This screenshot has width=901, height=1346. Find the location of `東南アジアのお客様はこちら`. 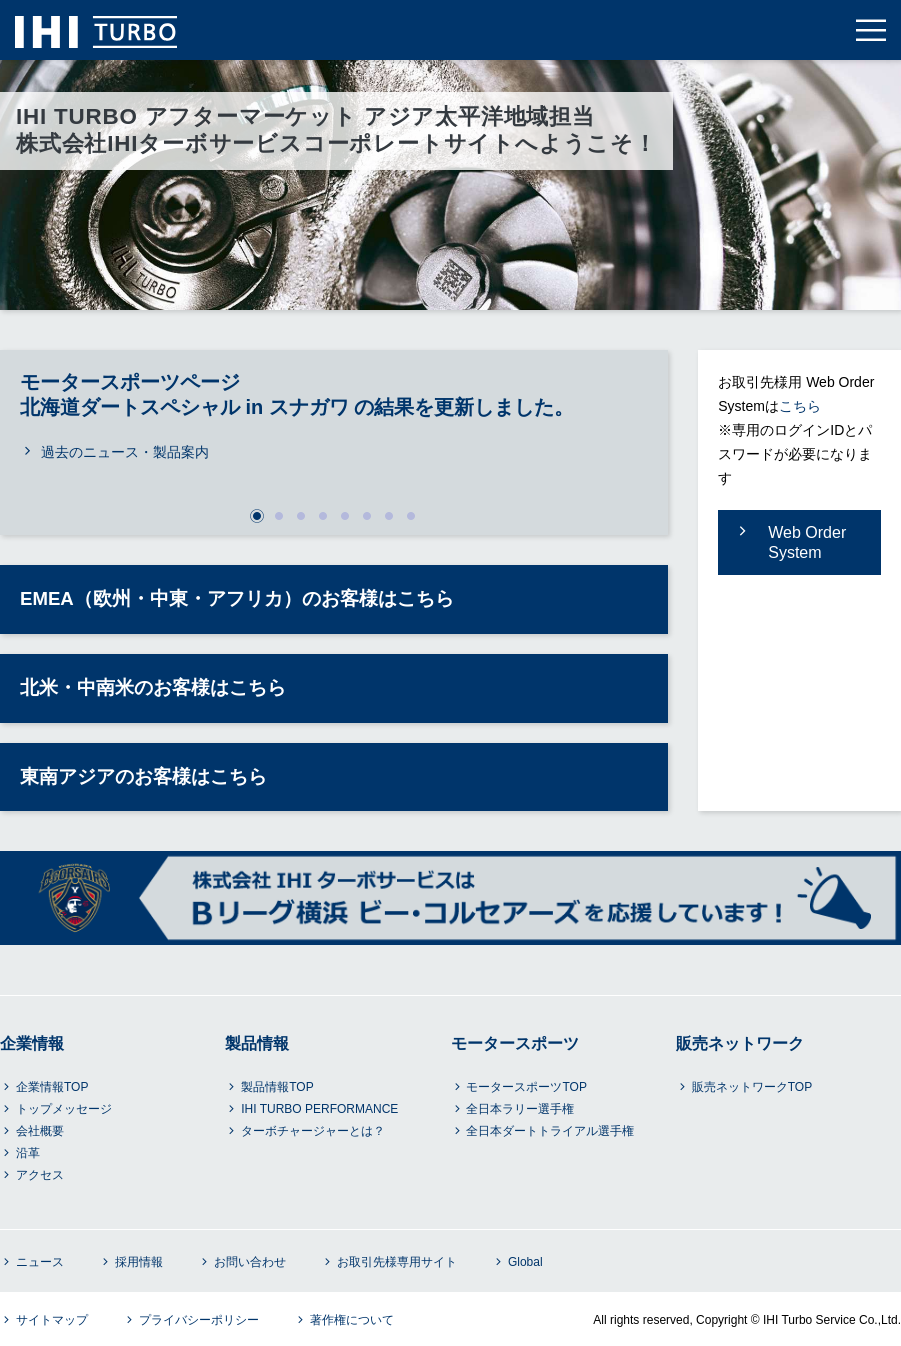

東南アジアのお客様はこちら is located at coordinates (143, 776).